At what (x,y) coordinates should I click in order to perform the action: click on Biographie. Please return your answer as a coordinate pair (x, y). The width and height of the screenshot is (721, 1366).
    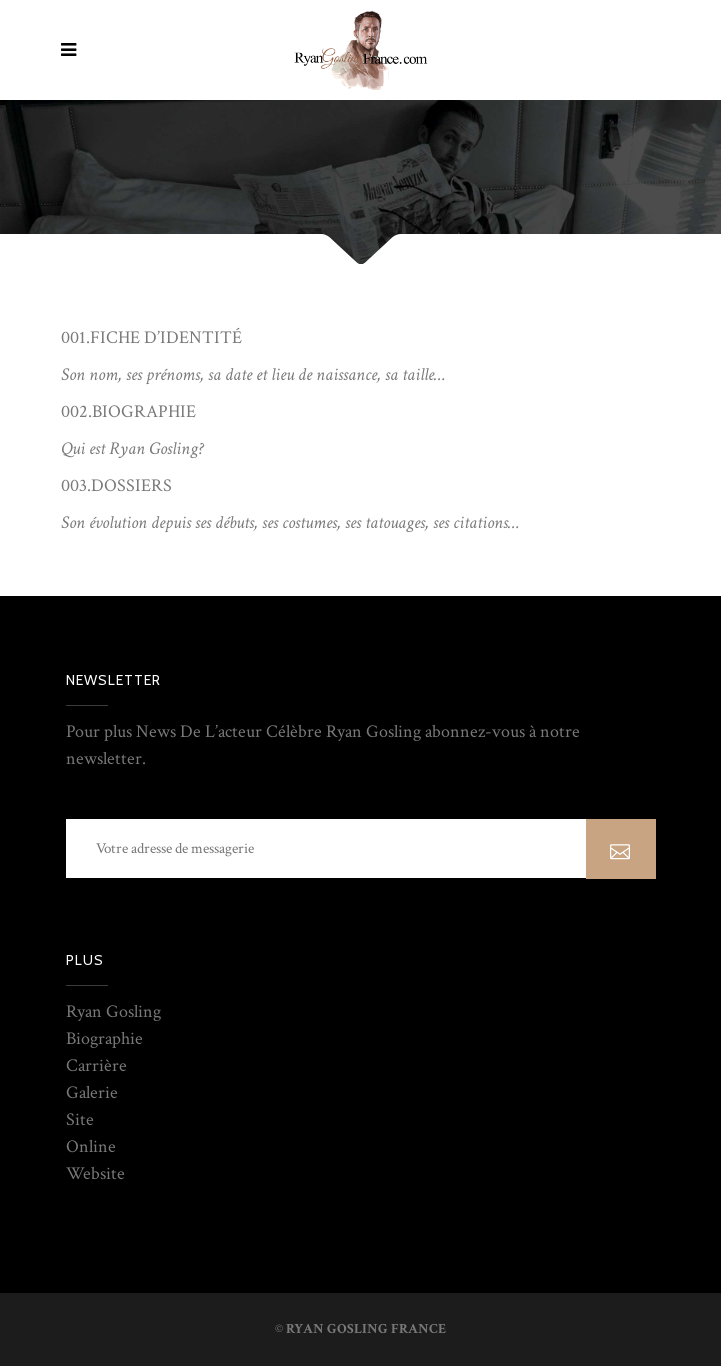
    Looking at the image, I should click on (104, 1038).